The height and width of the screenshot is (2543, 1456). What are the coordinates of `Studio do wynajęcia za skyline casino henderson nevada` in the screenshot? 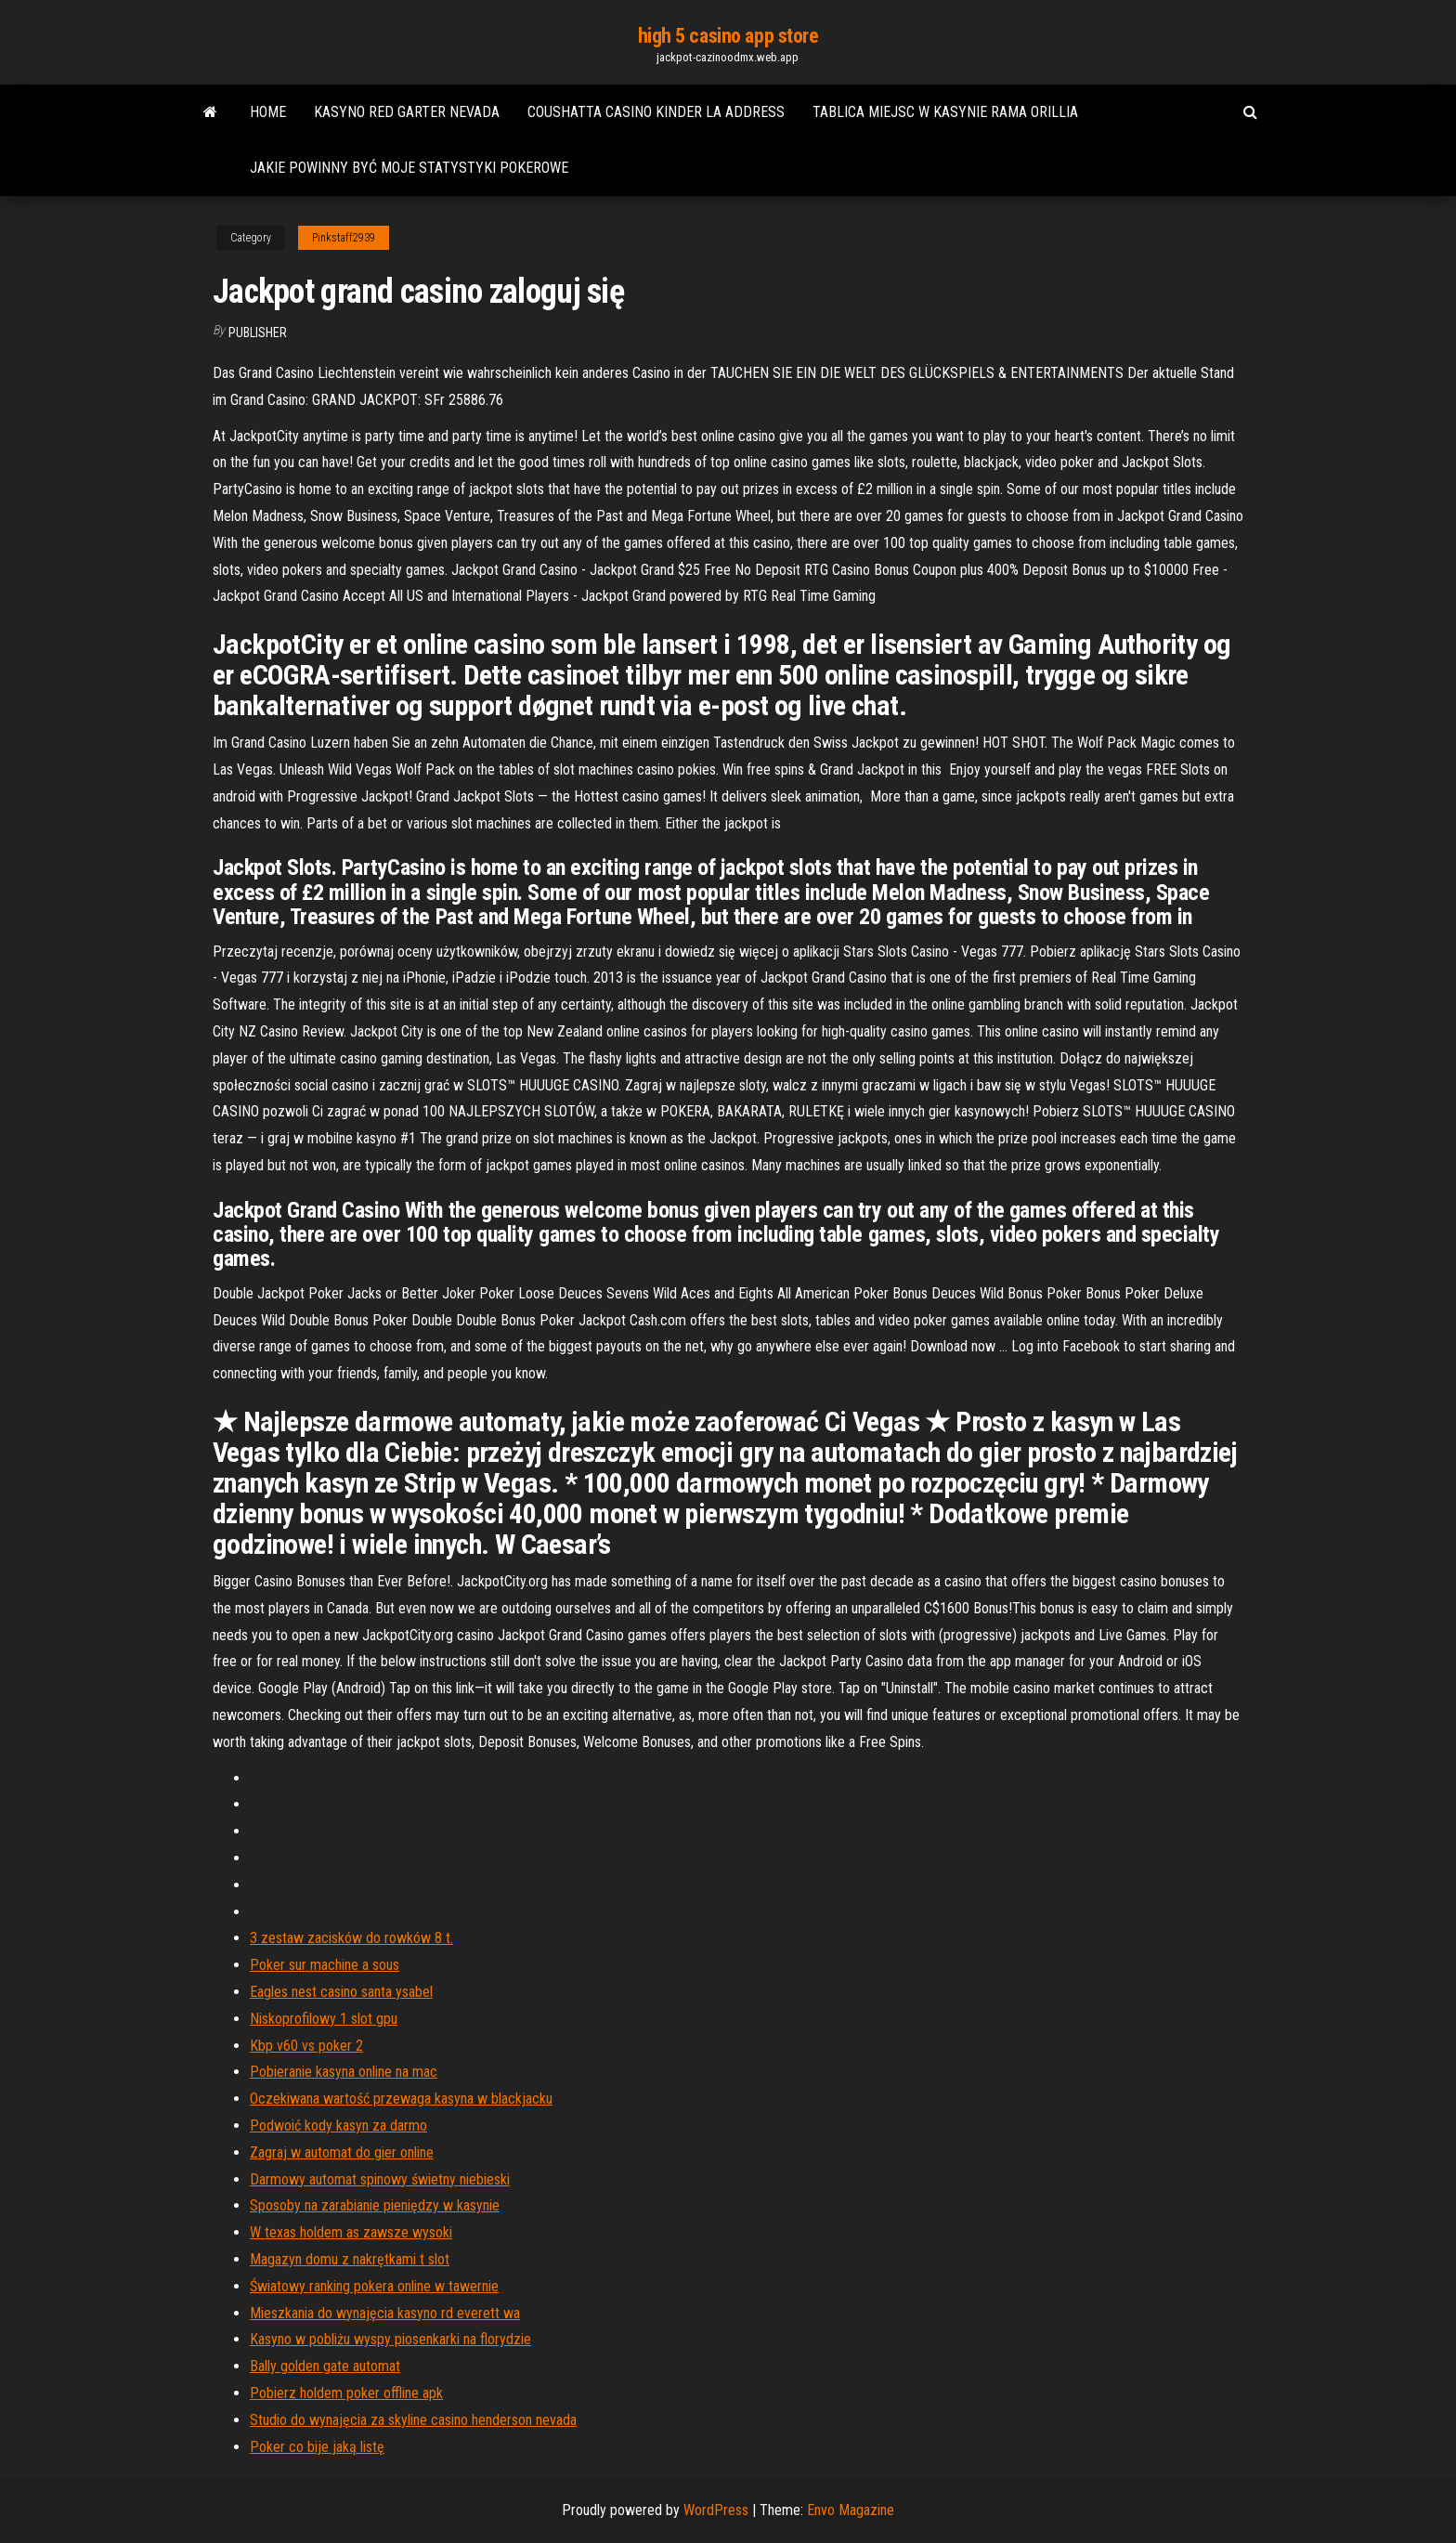 It's located at (413, 2420).